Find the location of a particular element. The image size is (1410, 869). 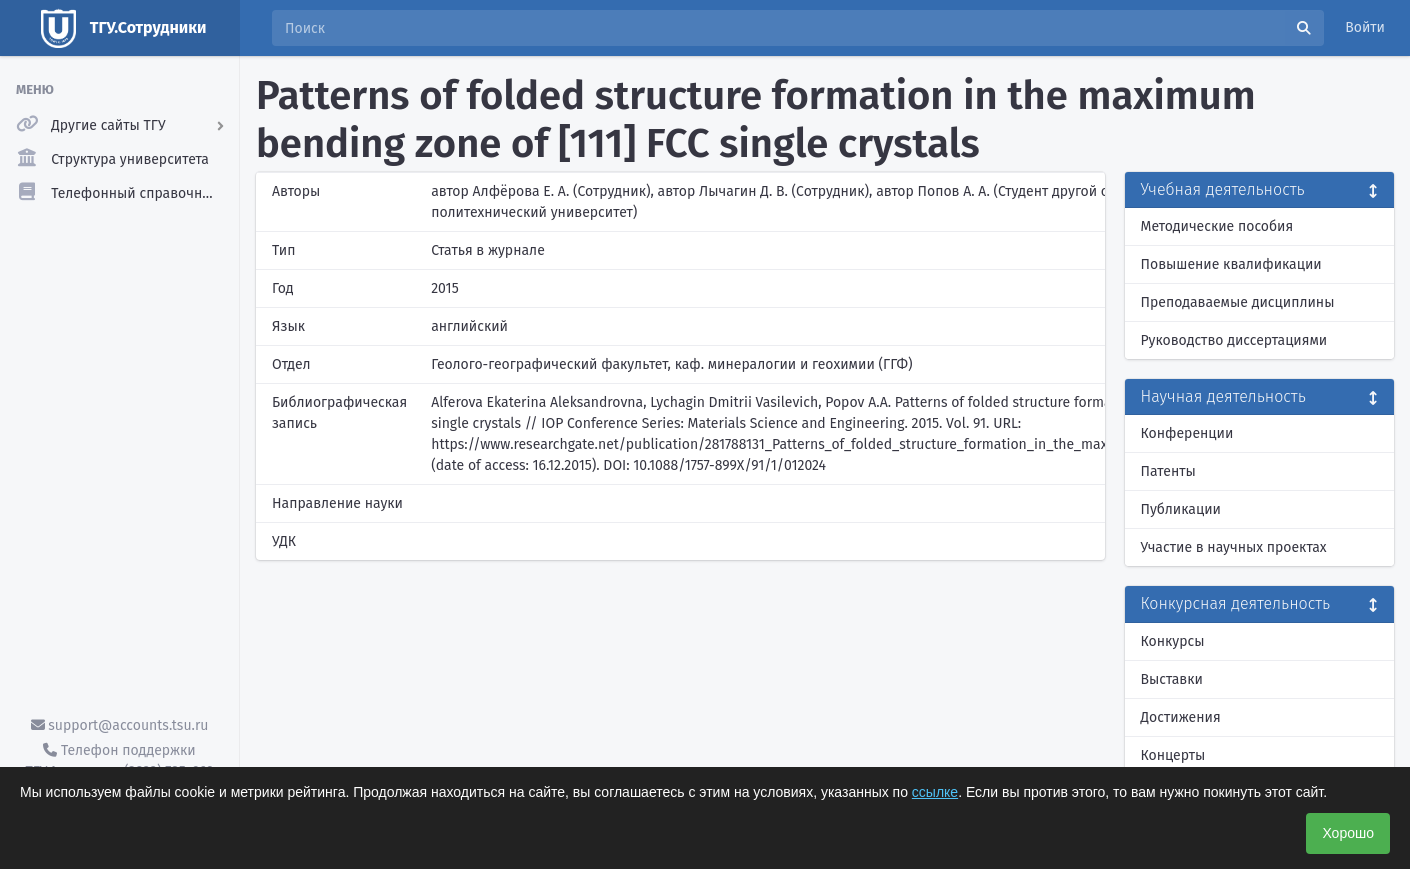

Выставки is located at coordinates (1172, 679).